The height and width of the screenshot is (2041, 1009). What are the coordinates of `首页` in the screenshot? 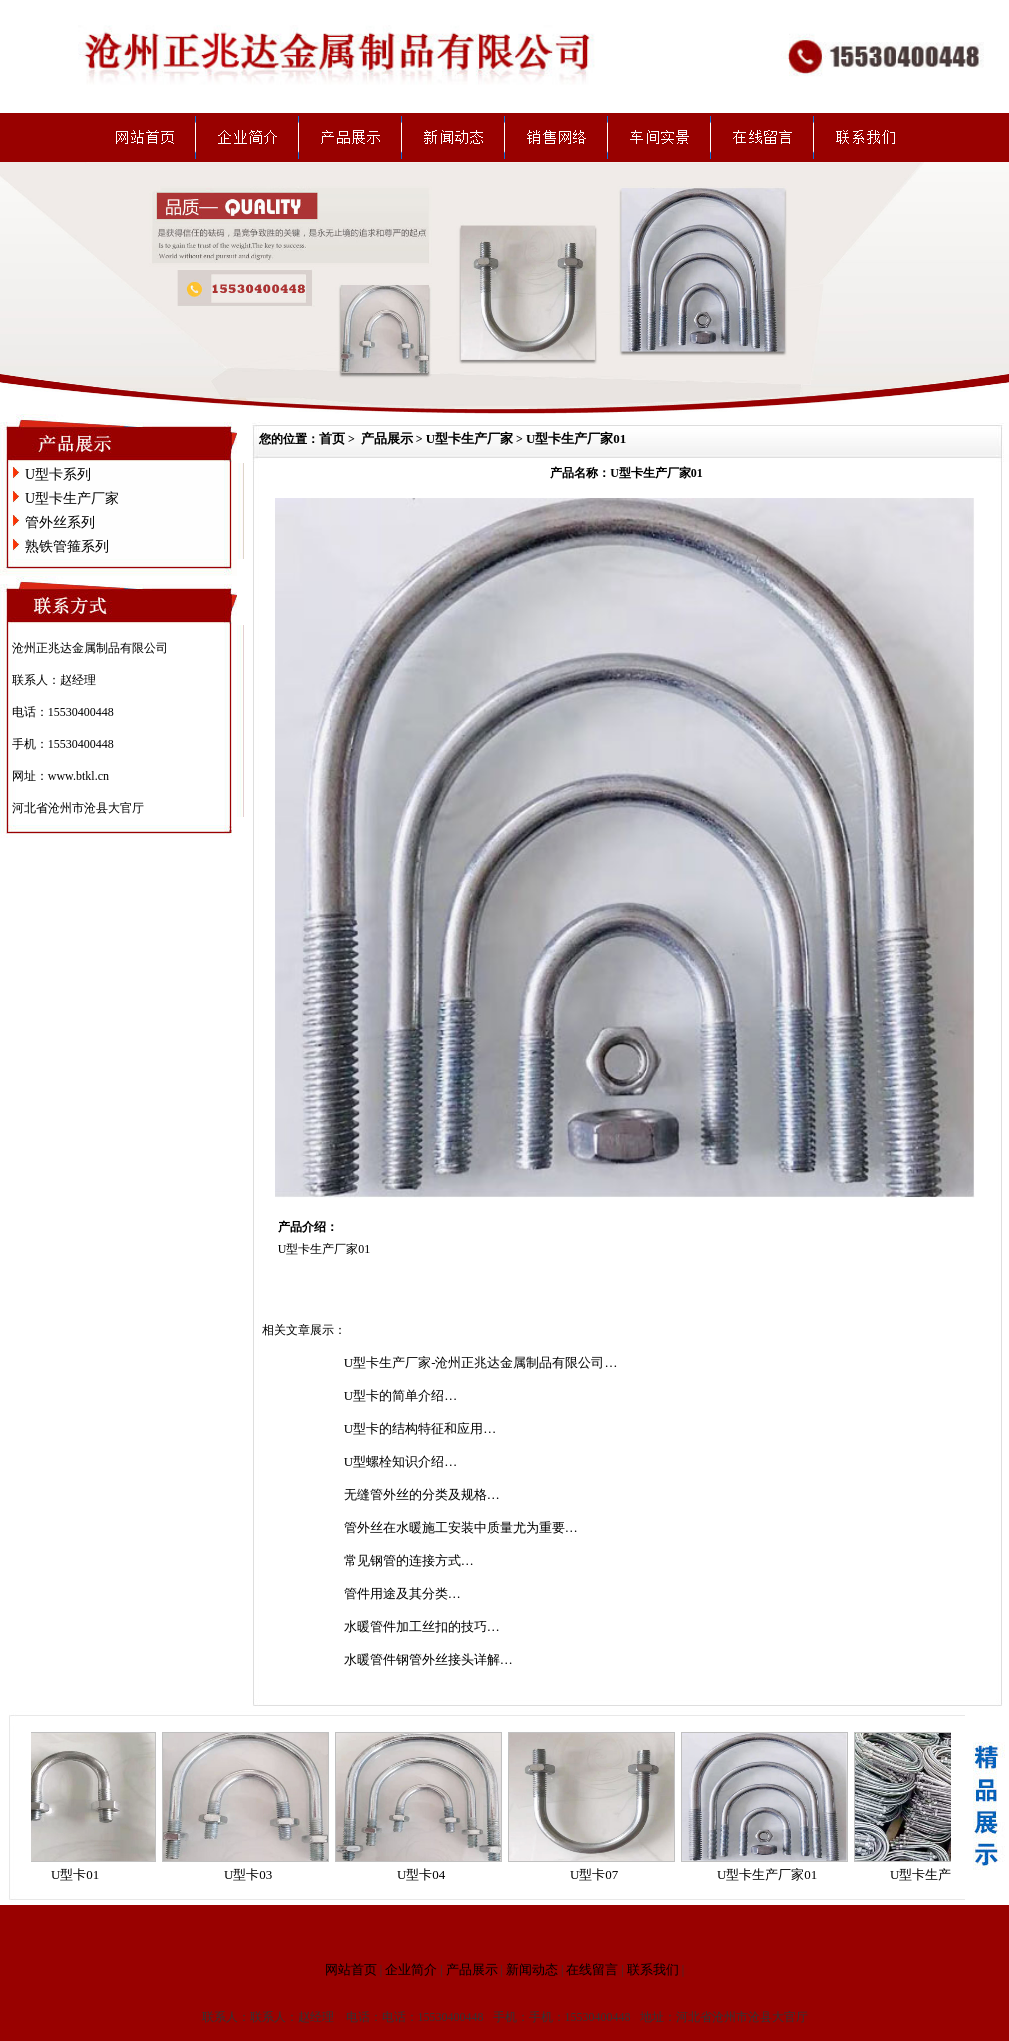 It's located at (332, 438).